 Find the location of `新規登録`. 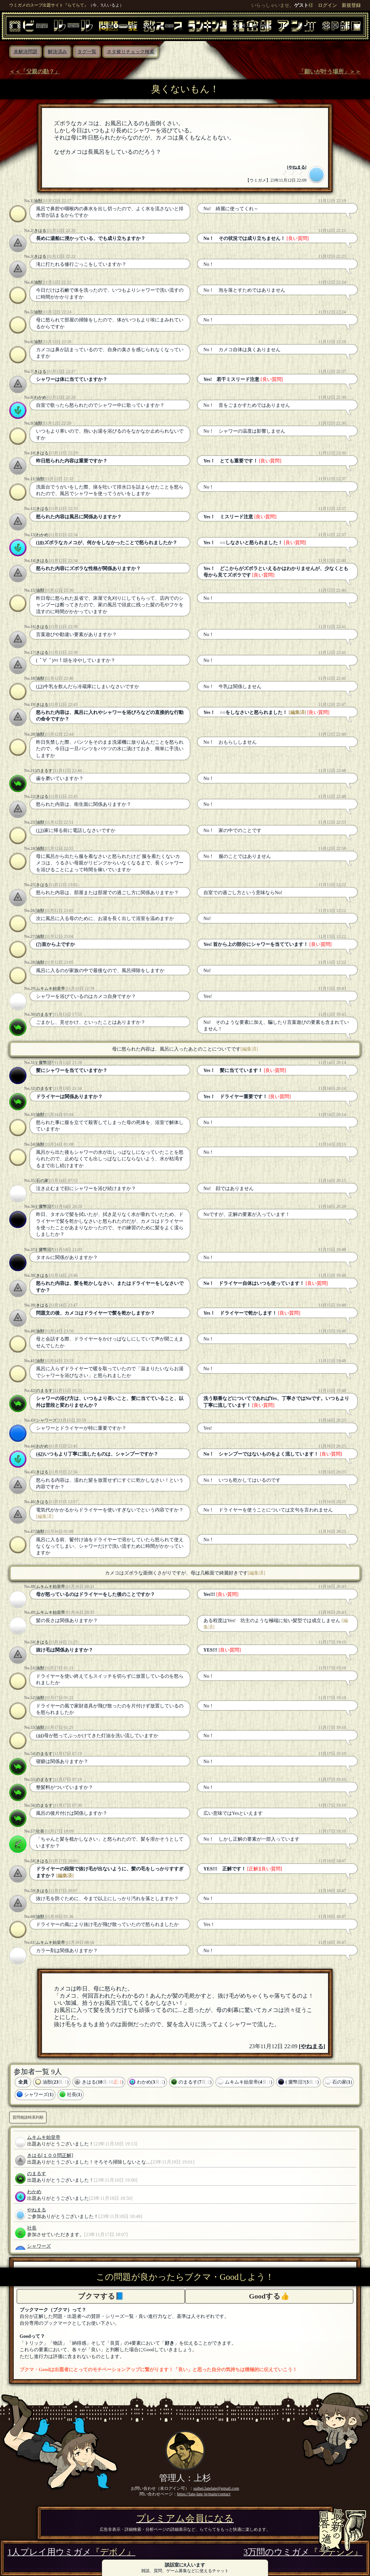

新規登録 is located at coordinates (351, 5).